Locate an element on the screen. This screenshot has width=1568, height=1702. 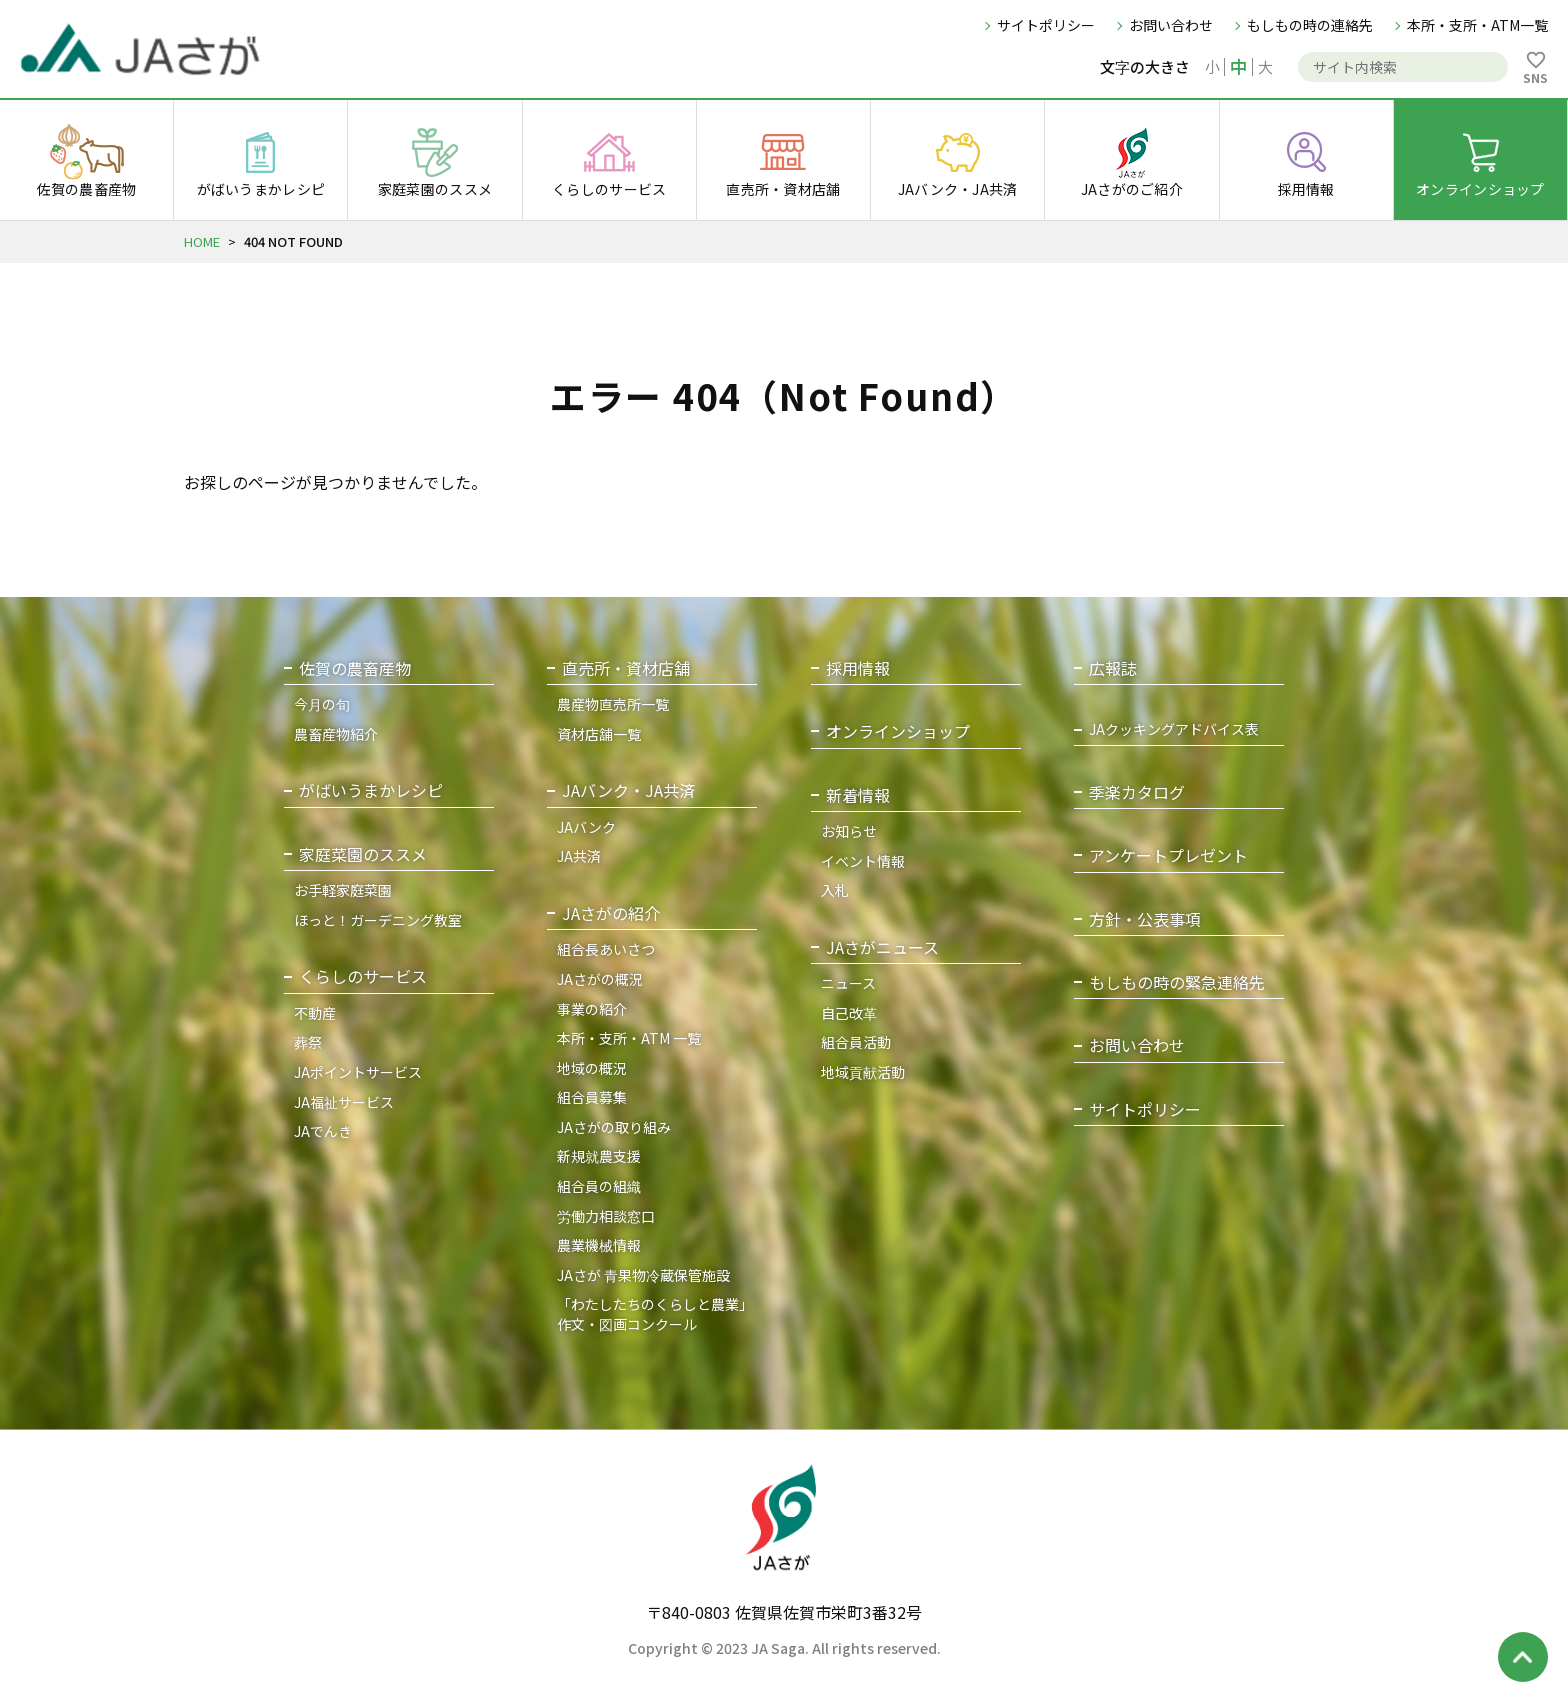
JAポイントサービス is located at coordinates (358, 1072).